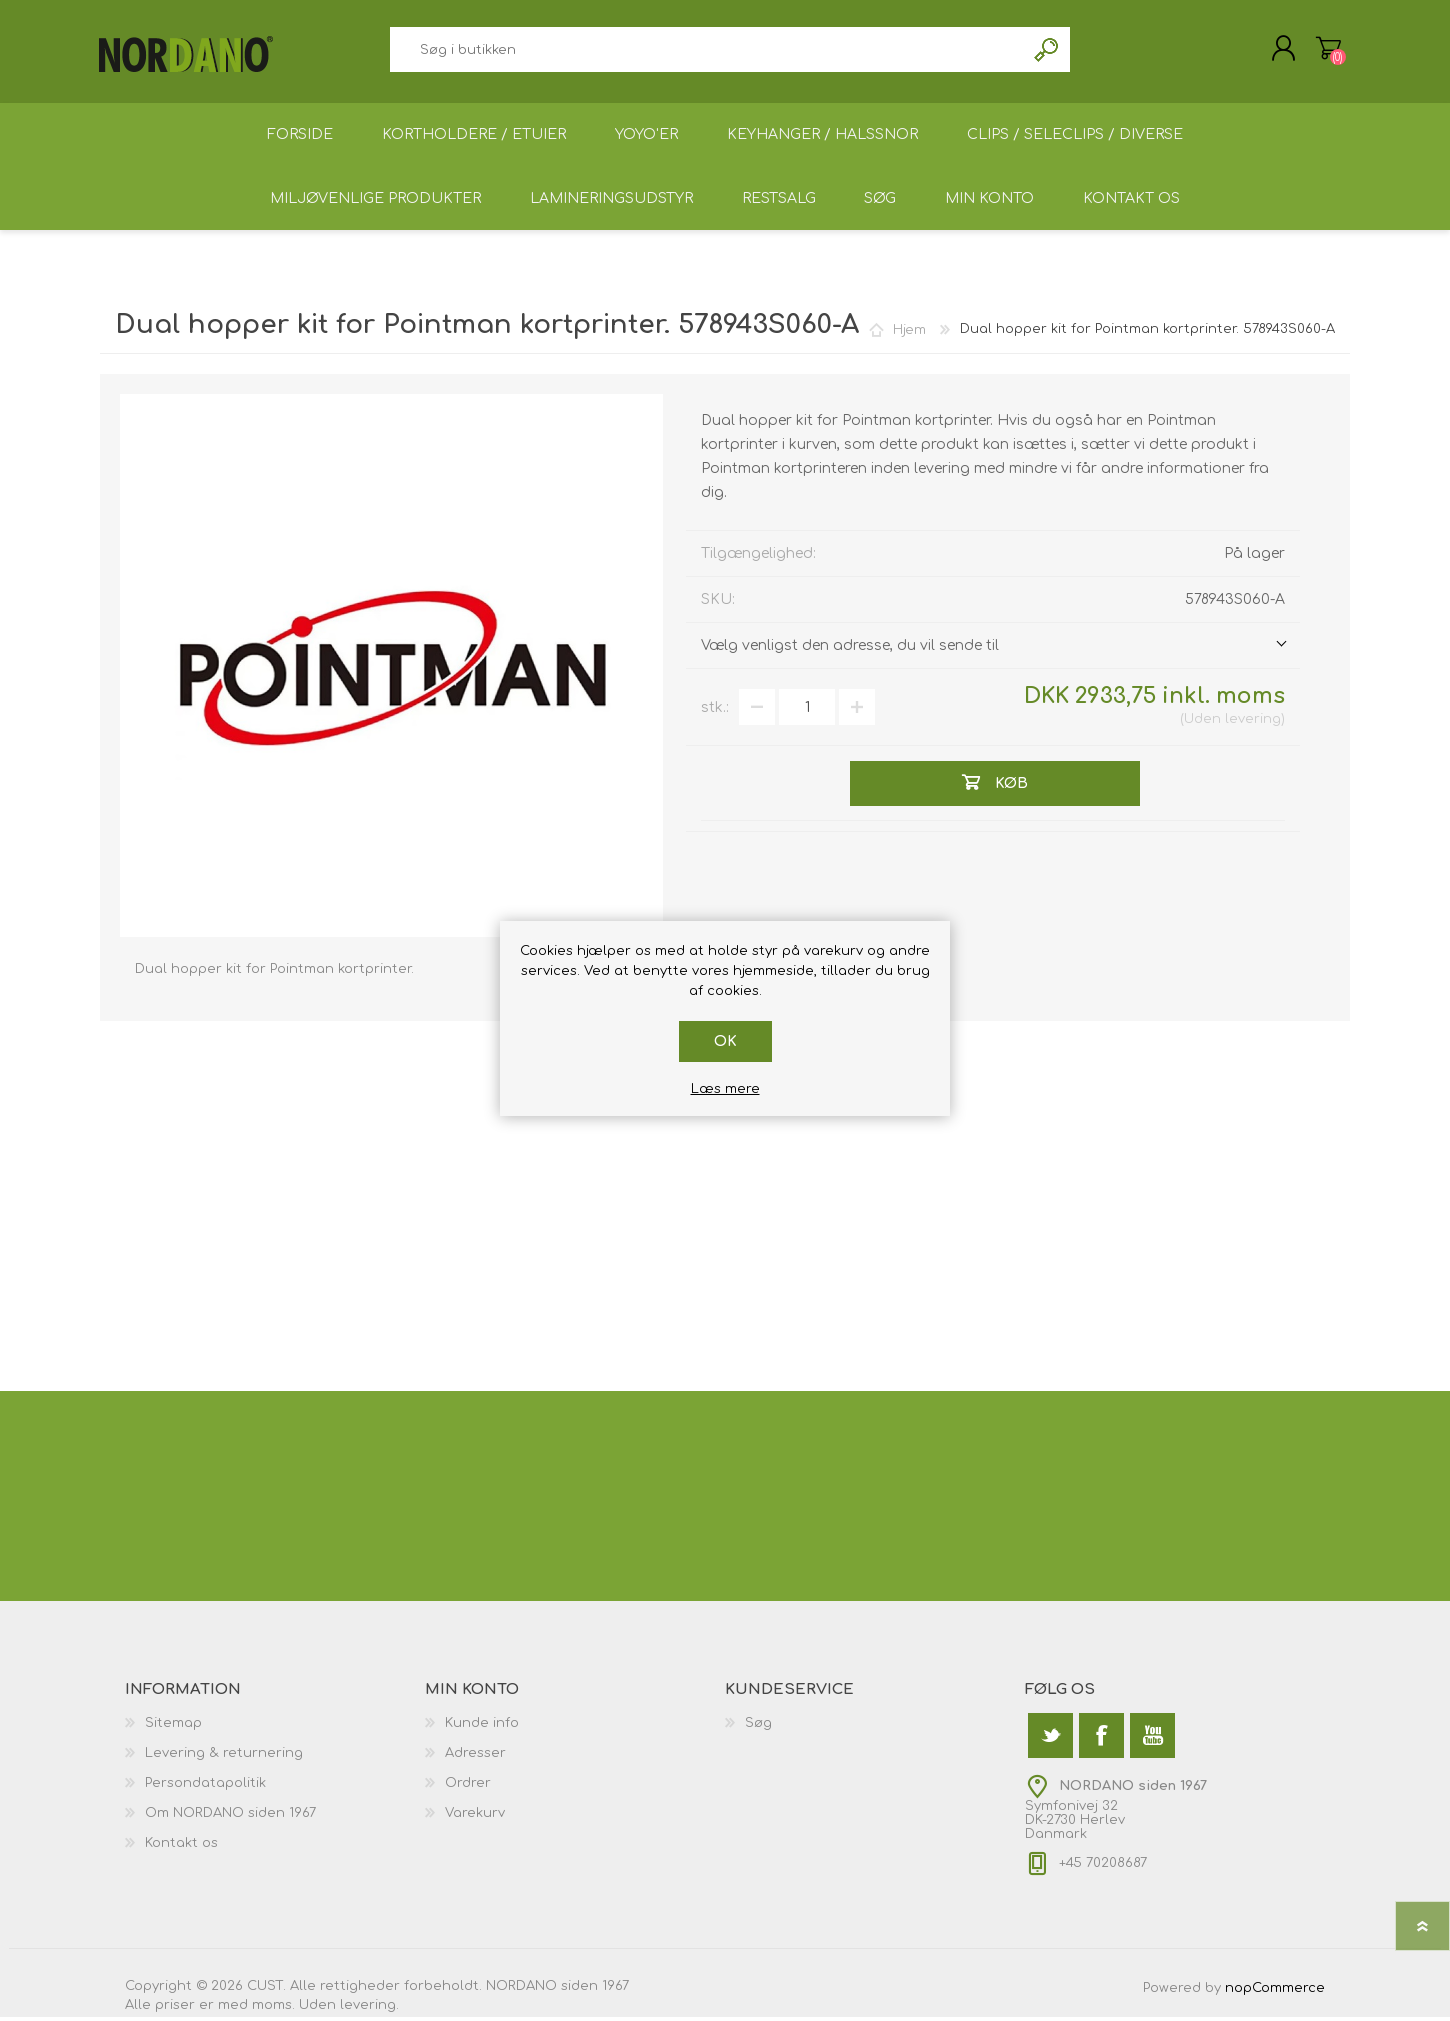 Image resolution: width=1450 pixels, height=2021 pixels. Describe the element at coordinates (807, 711) in the screenshot. I see `[Angiv antal]` at that location.